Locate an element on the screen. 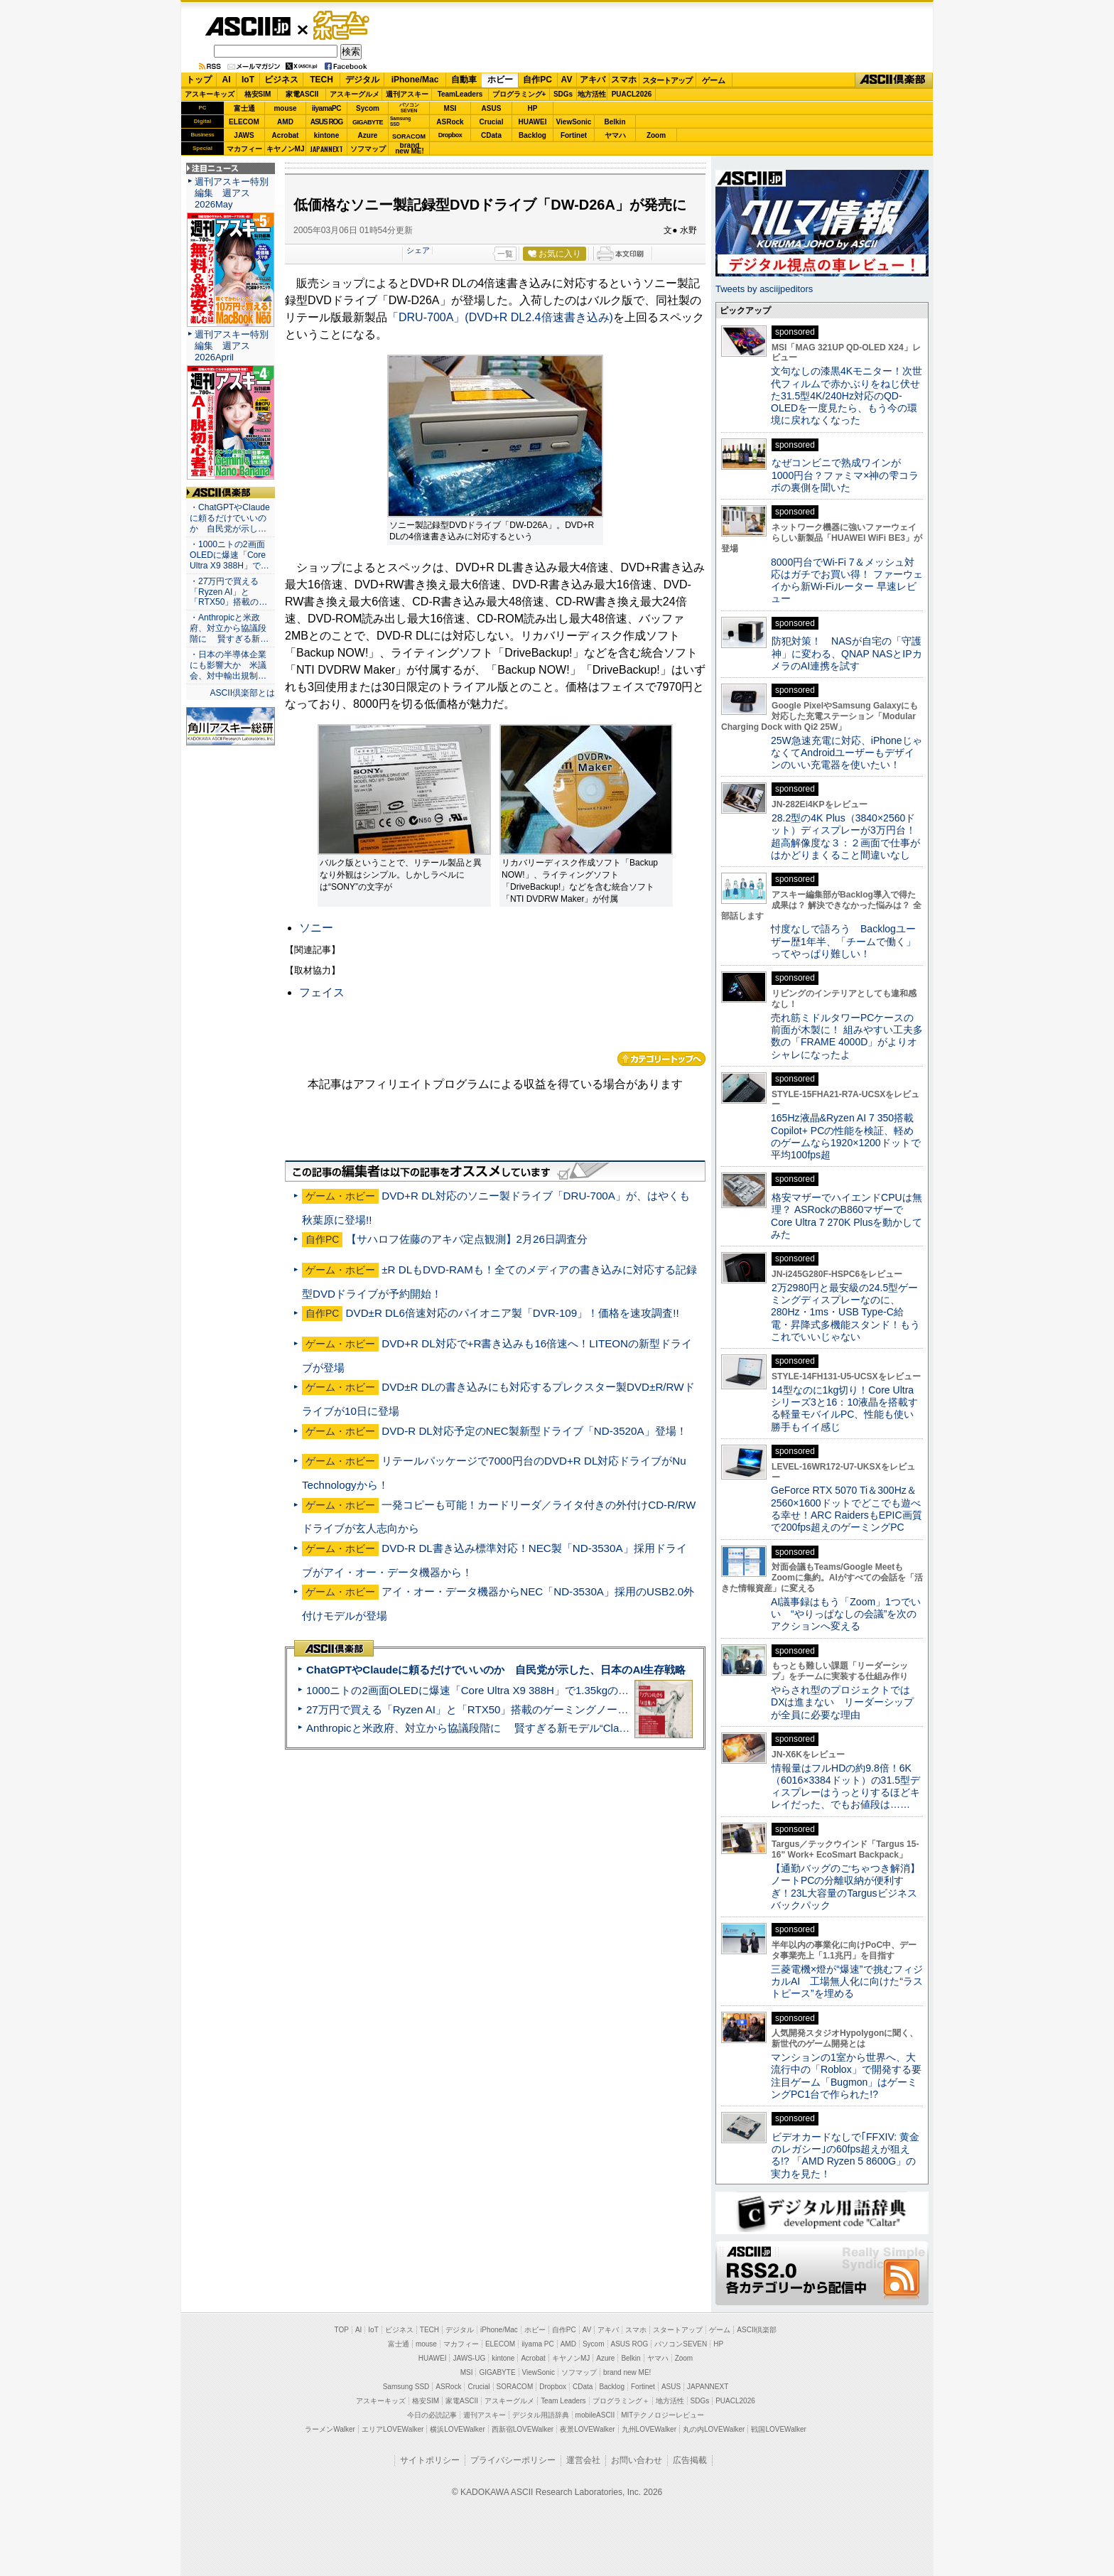 Image resolution: width=1114 pixels, height=2576 pixels. 家電ASCII is located at coordinates (302, 94).